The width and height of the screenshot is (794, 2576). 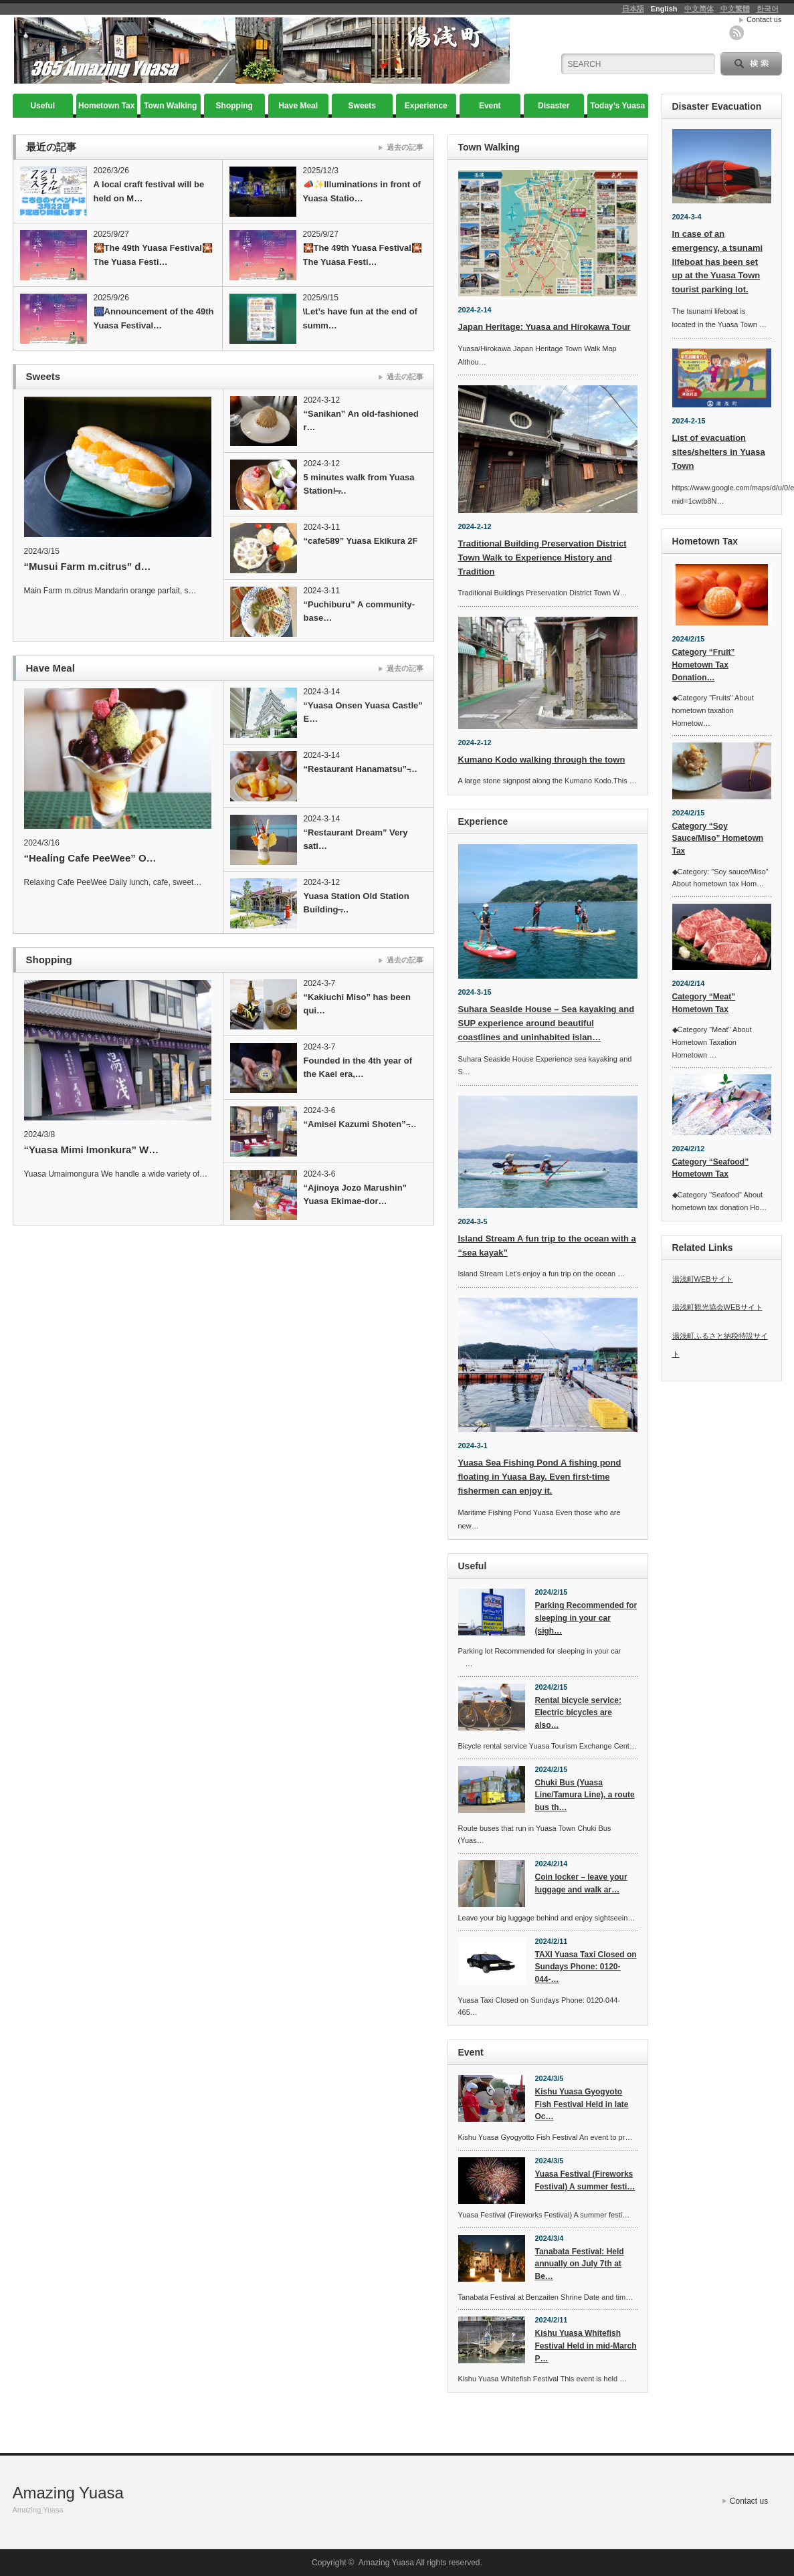 What do you see at coordinates (717, 1307) in the screenshot?
I see `湯浅町観光協会WEBサイト` at bounding box center [717, 1307].